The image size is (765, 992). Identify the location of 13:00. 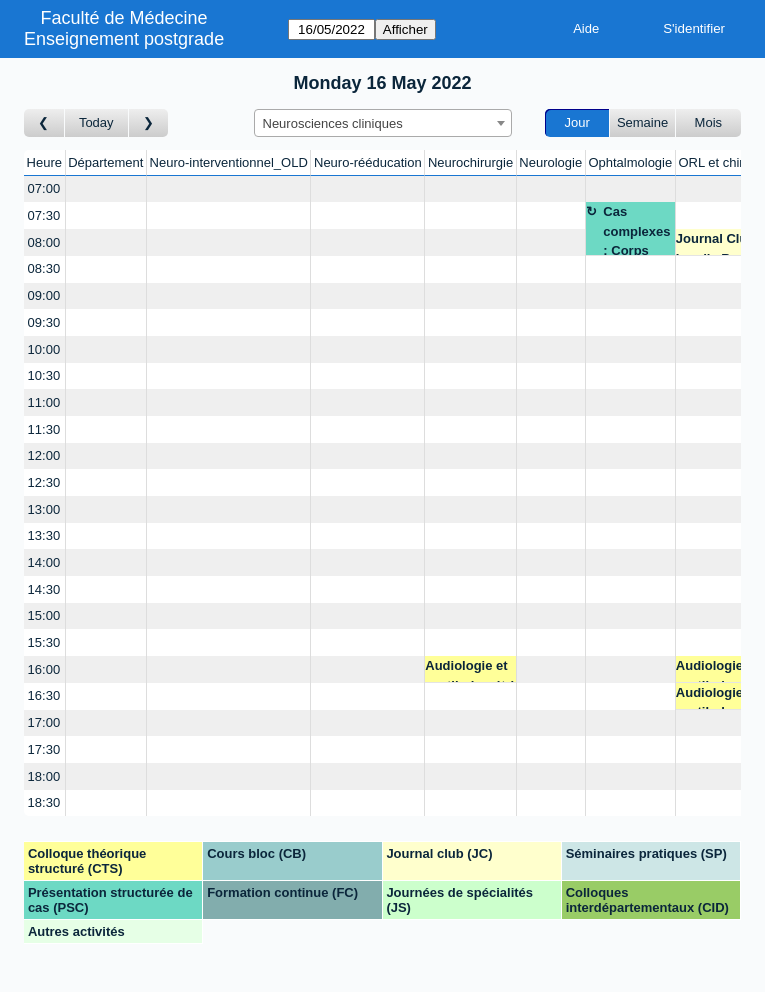
(44, 509).